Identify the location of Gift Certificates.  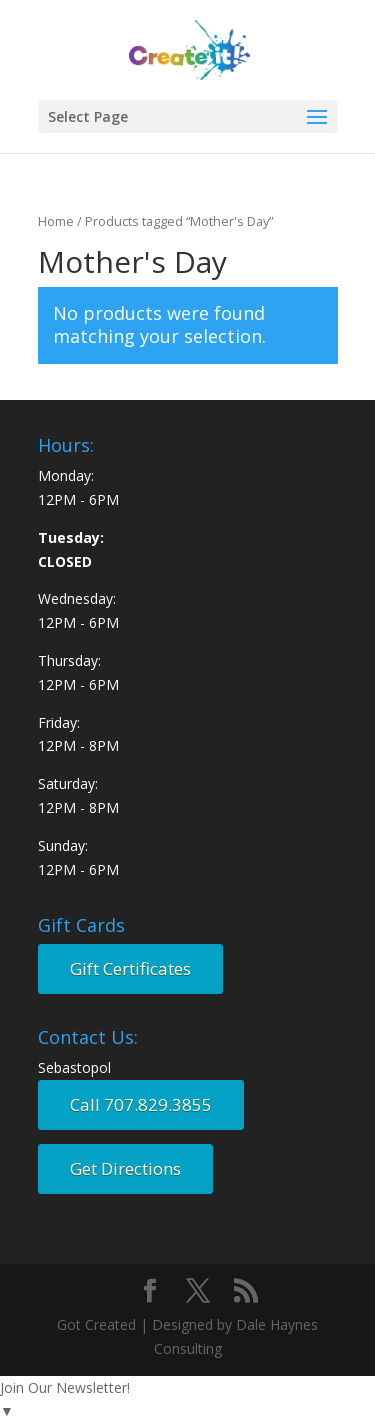
(130, 968).